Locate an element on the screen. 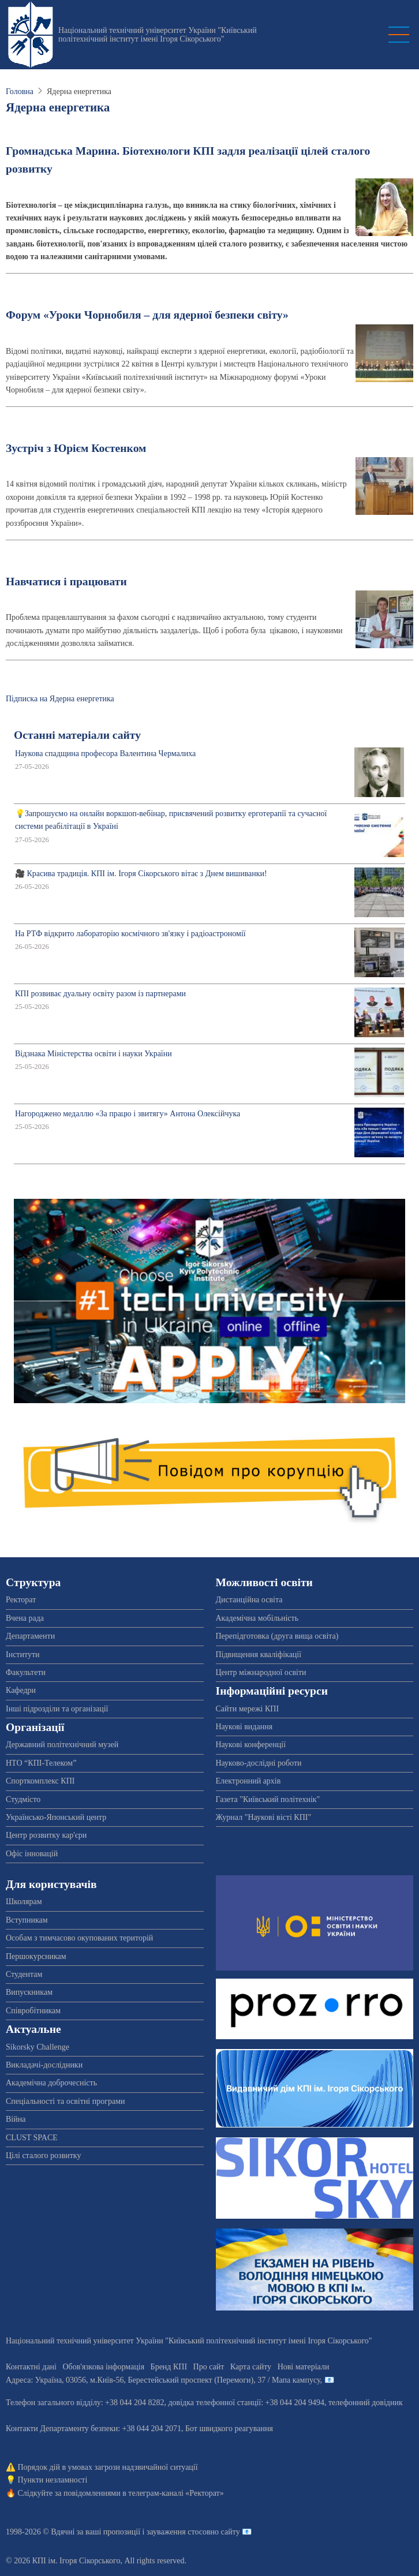 This screenshot has width=419, height=2576. Нагороджено медаллю «За працю і звитягу» Антона Олексійчука is located at coordinates (127, 1113).